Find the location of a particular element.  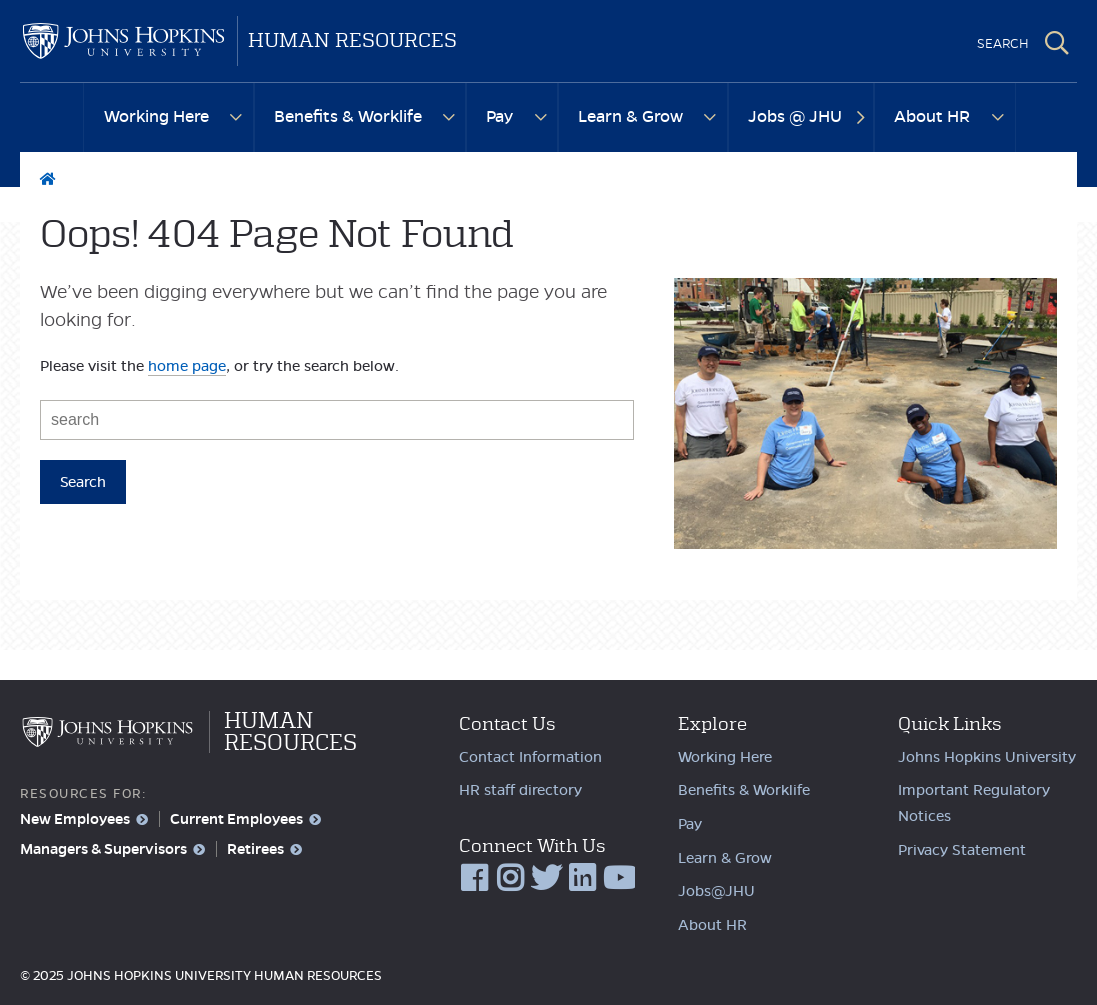

Human Resources is located at coordinates (352, 40).